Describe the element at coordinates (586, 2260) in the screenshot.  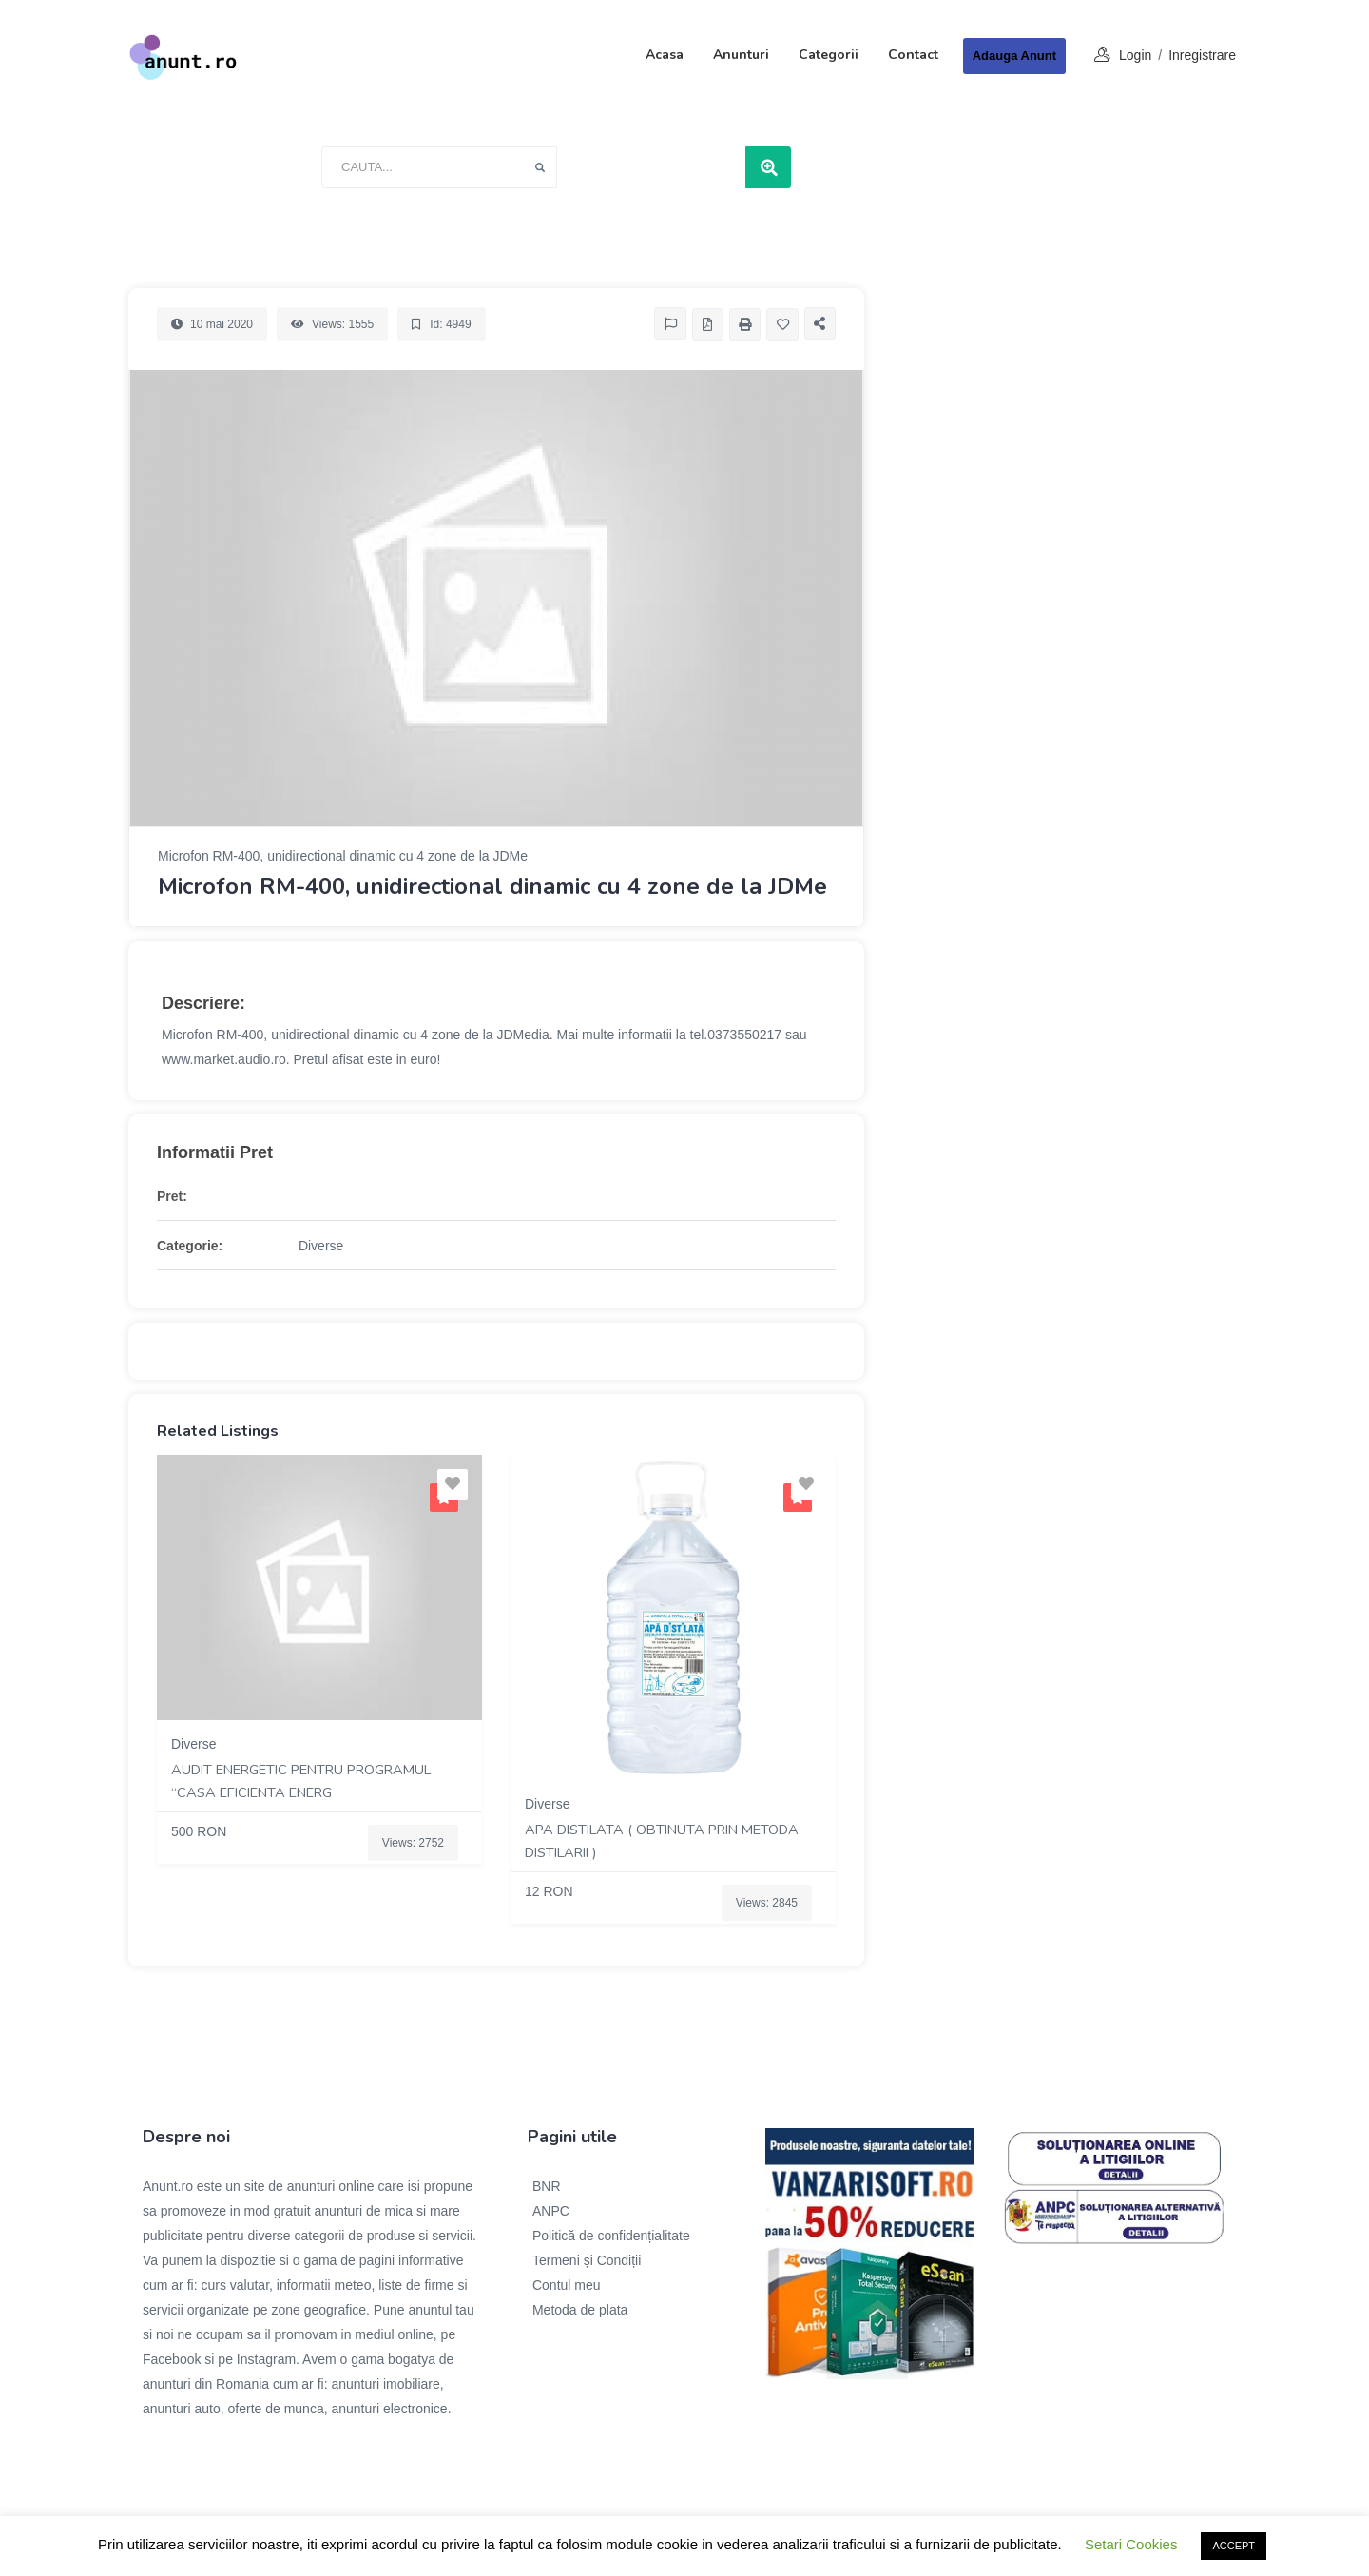
I see `Termeni și Condiții` at that location.